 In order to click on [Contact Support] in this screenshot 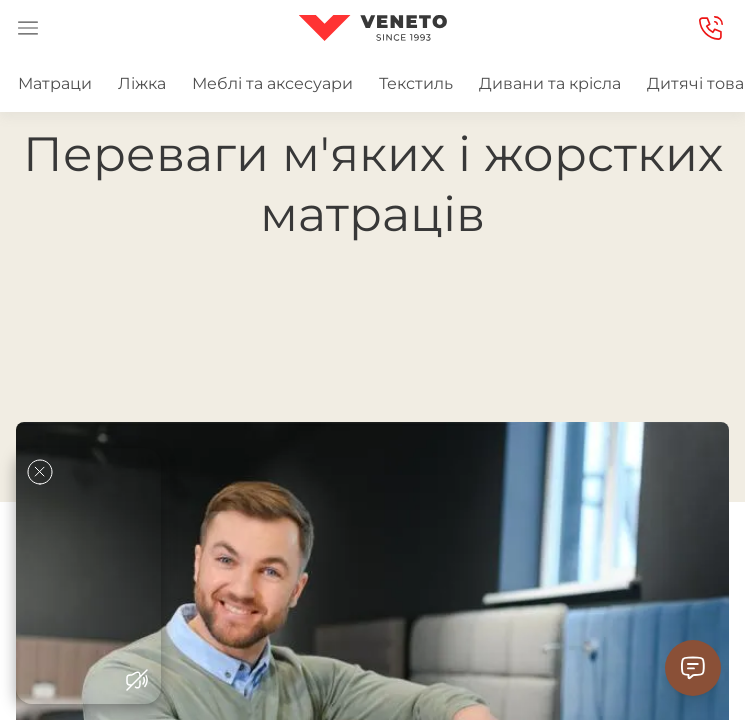, I will do `click(693, 668)`.